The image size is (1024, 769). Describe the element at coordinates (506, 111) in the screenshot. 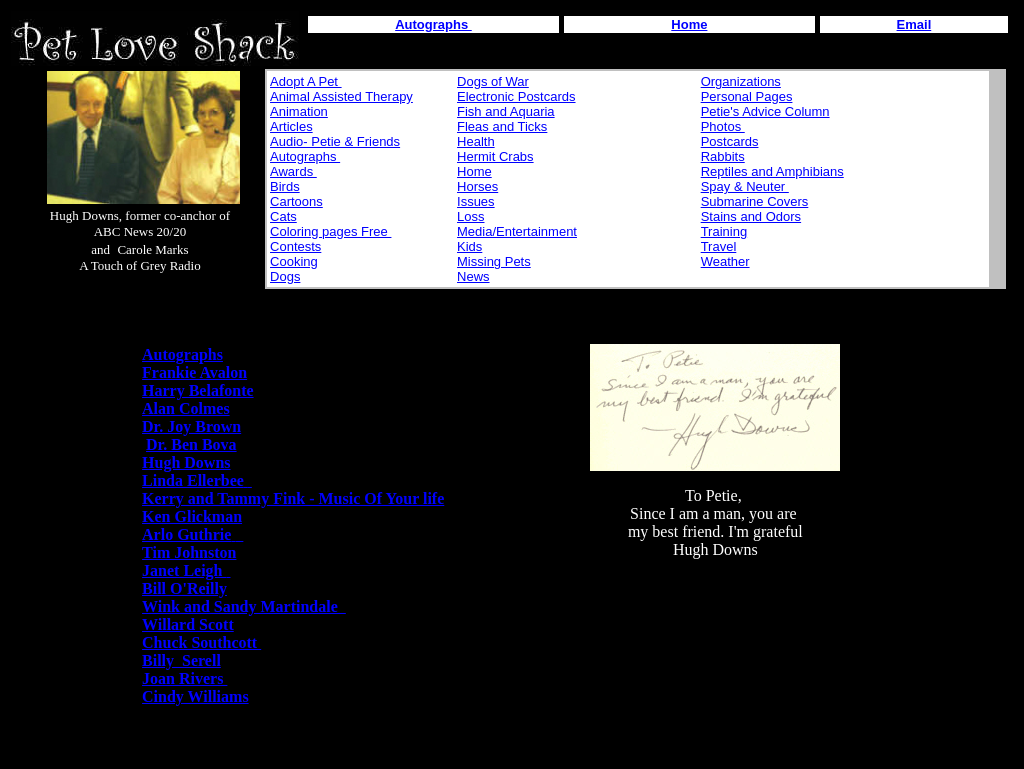

I see `Fish and Aquaria` at that location.